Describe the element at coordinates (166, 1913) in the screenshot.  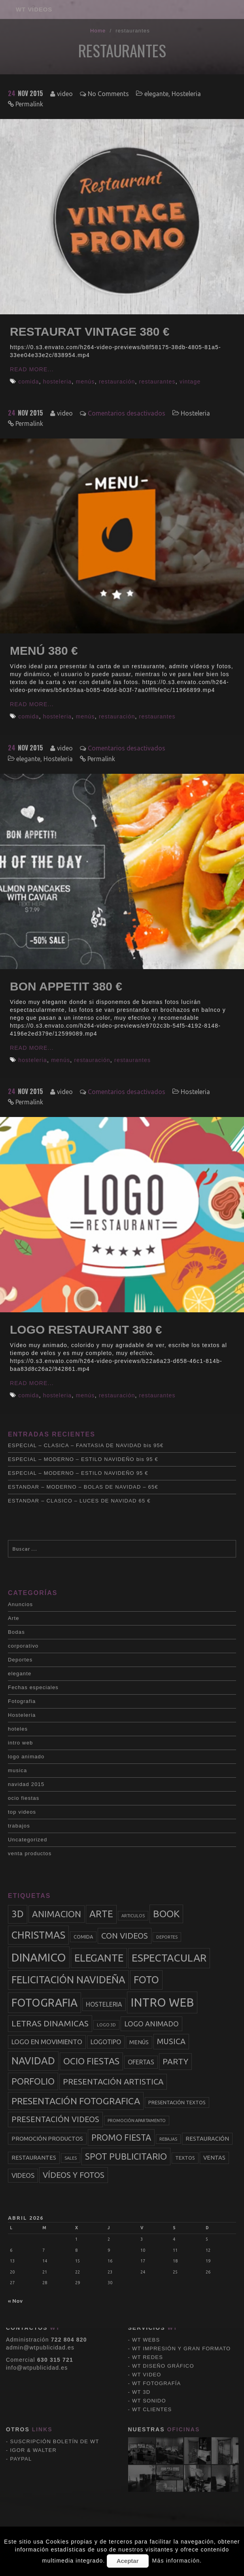
I see `book [book (18 elementos)]` at that location.